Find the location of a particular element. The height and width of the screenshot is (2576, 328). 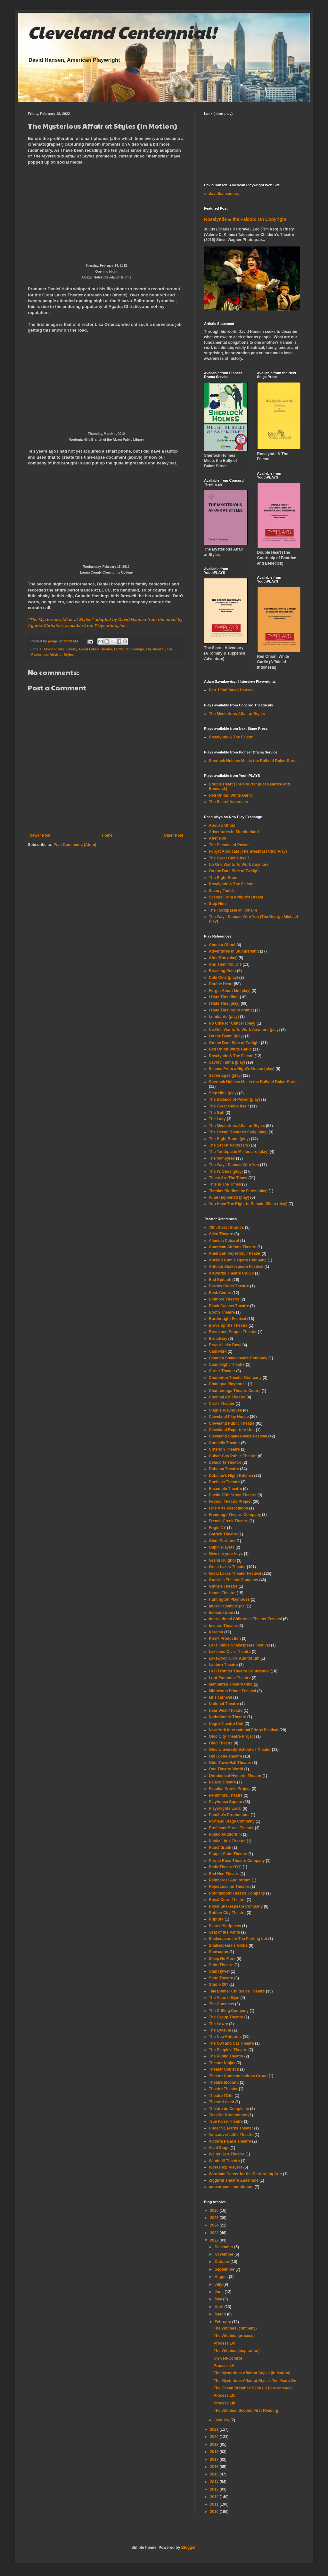

Olde Town Hall Theatre is located at coordinates (230, 1762).